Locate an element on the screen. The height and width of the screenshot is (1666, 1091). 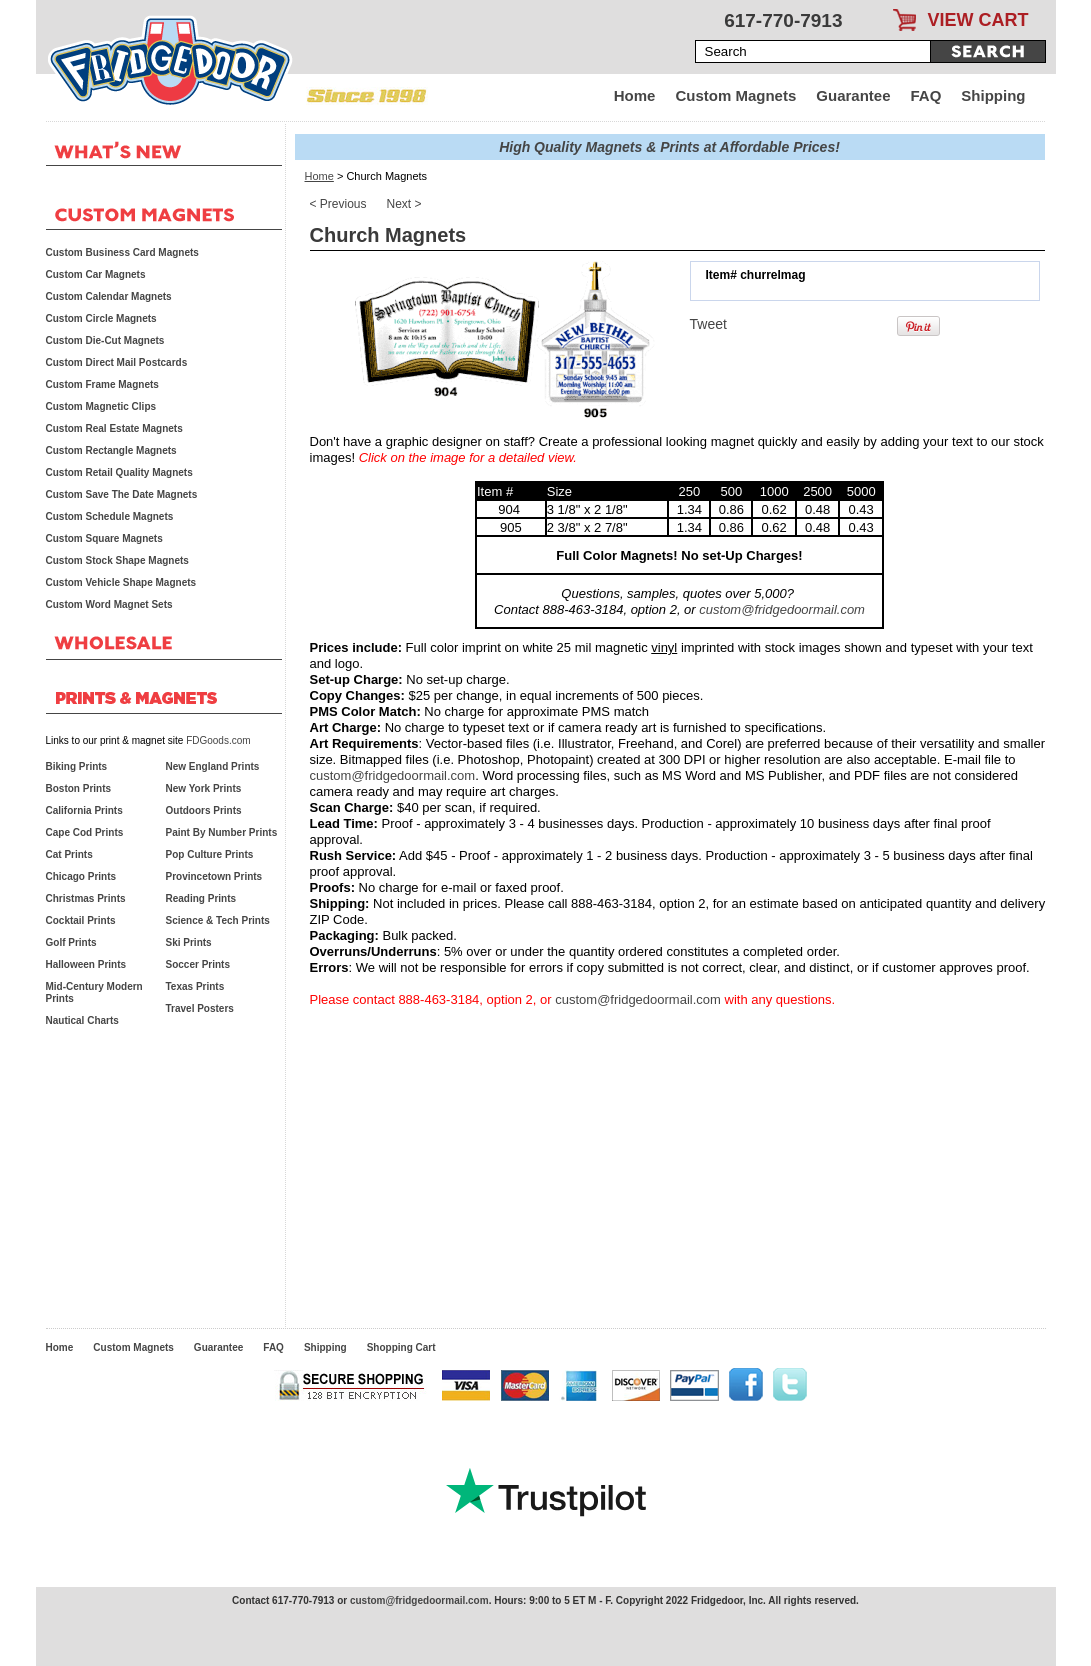
California Prints is located at coordinates (84, 810).